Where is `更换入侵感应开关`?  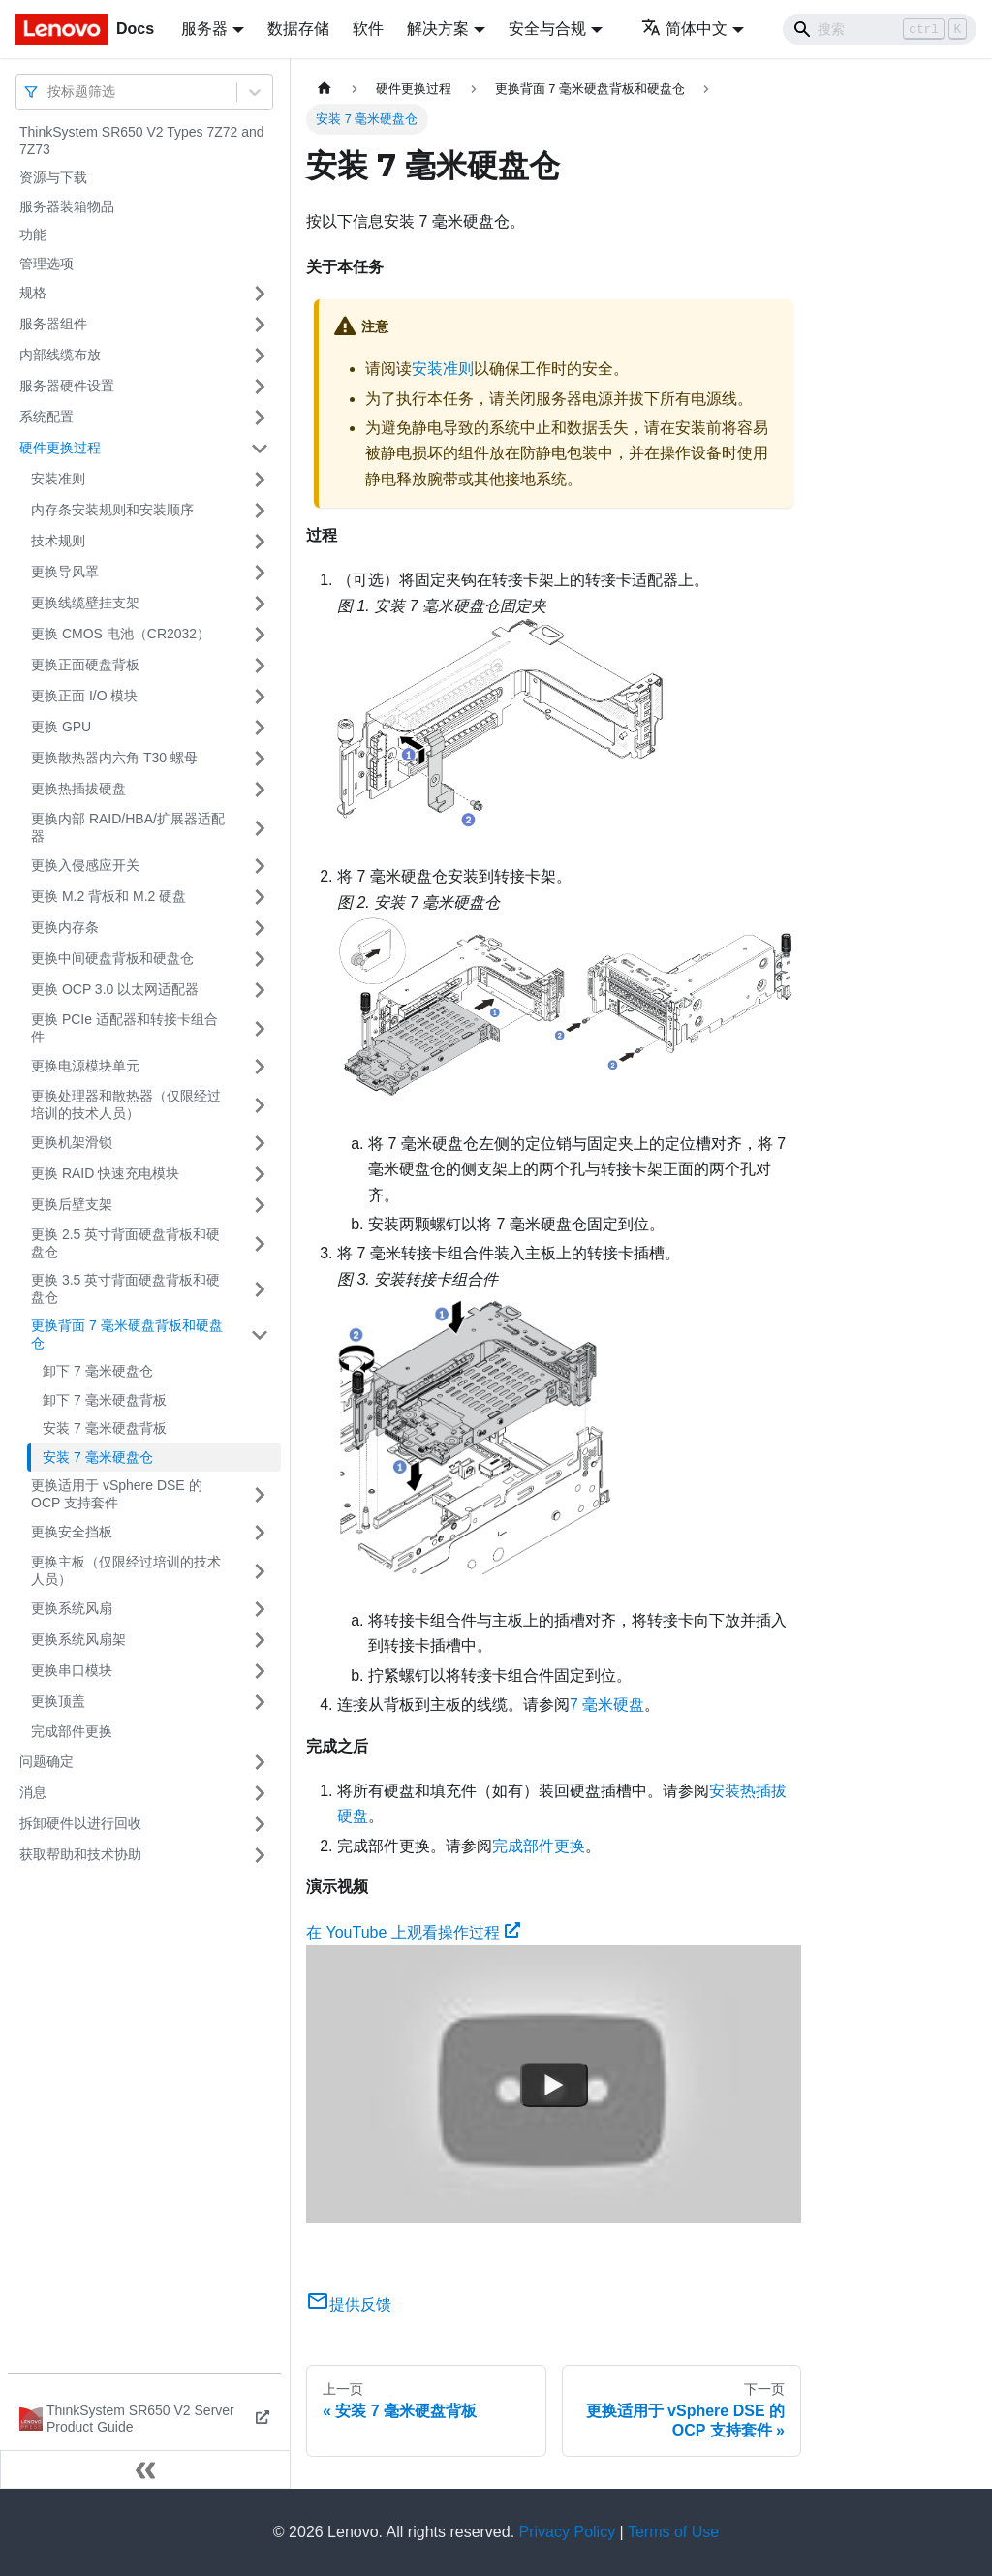
更换入侵感应开关 is located at coordinates (85, 865).